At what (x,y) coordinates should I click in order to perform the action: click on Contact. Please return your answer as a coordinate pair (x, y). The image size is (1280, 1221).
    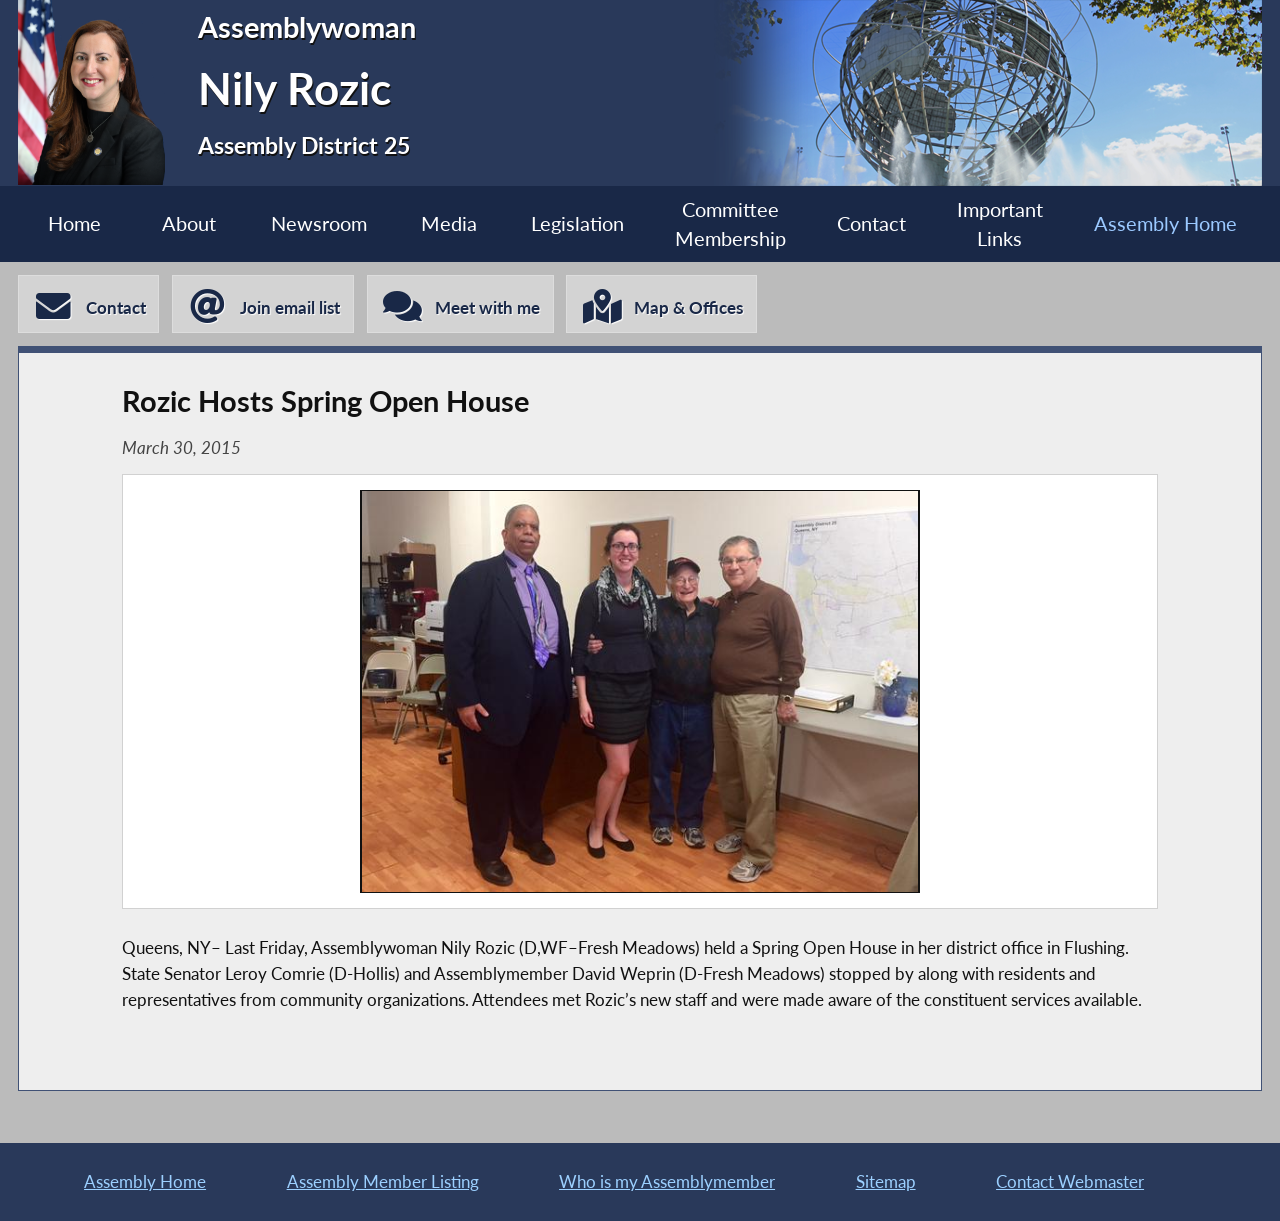
    Looking at the image, I should click on (871, 223).